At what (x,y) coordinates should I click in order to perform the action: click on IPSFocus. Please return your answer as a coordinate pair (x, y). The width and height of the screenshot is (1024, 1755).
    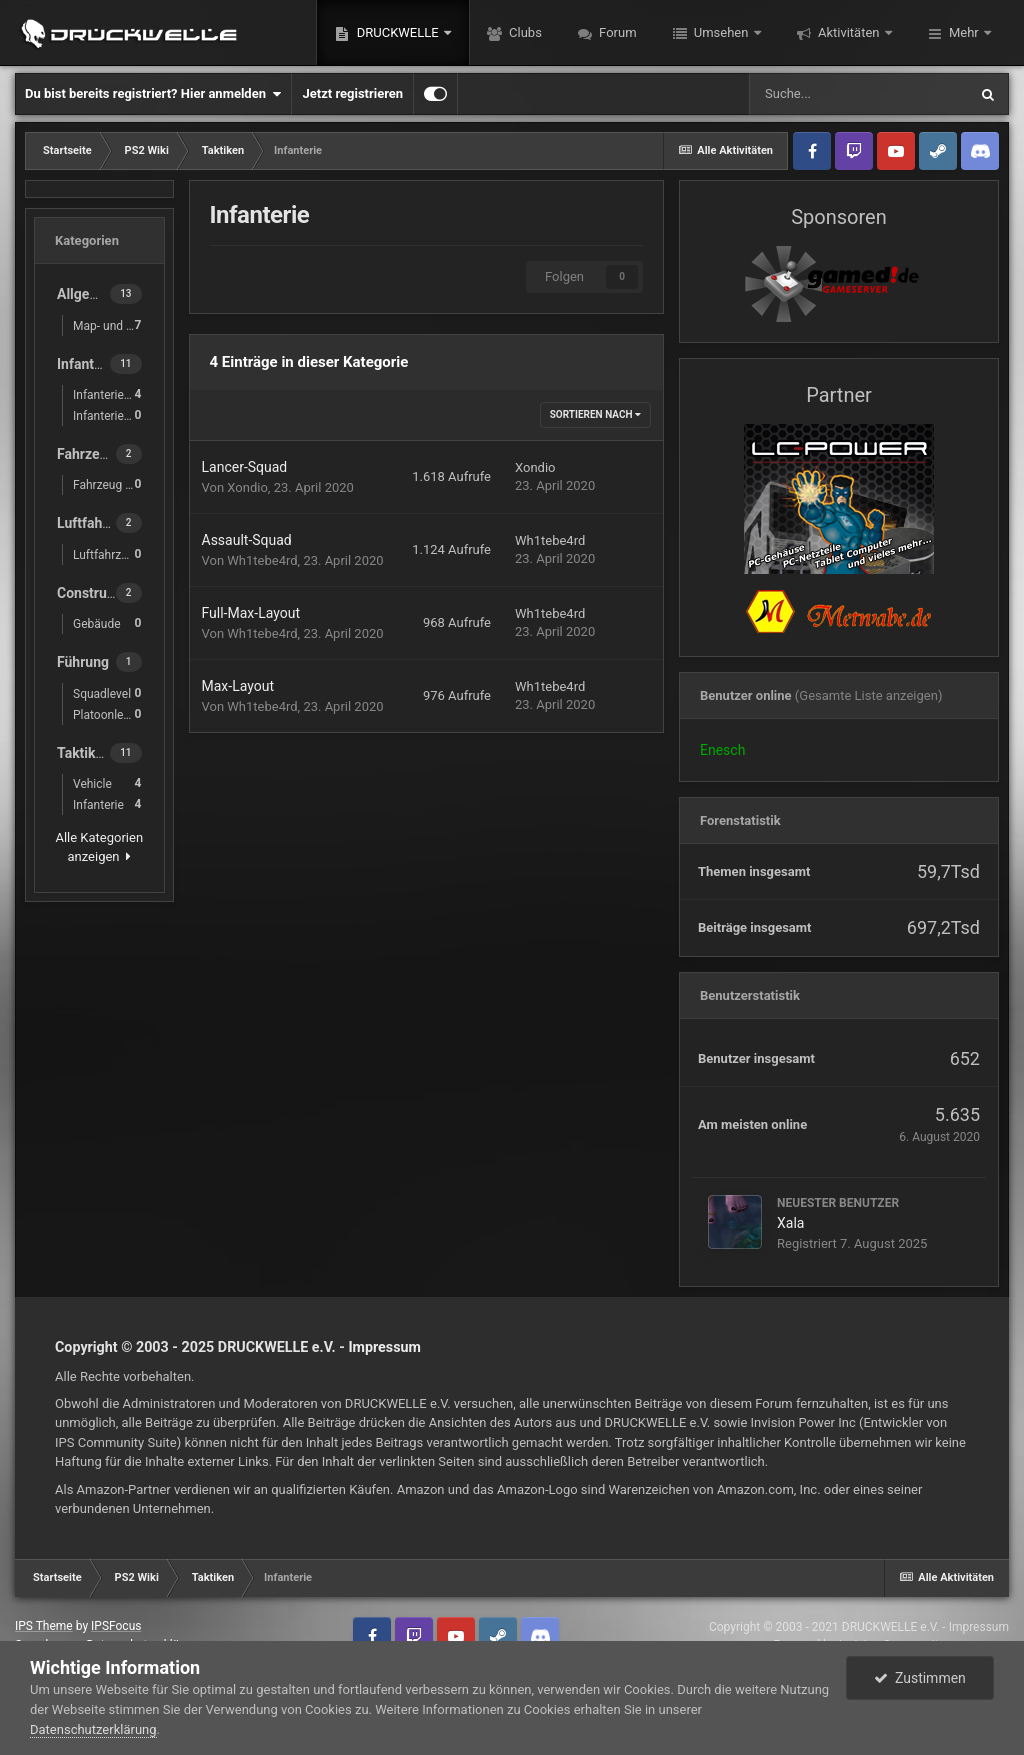
    Looking at the image, I should click on (116, 1626).